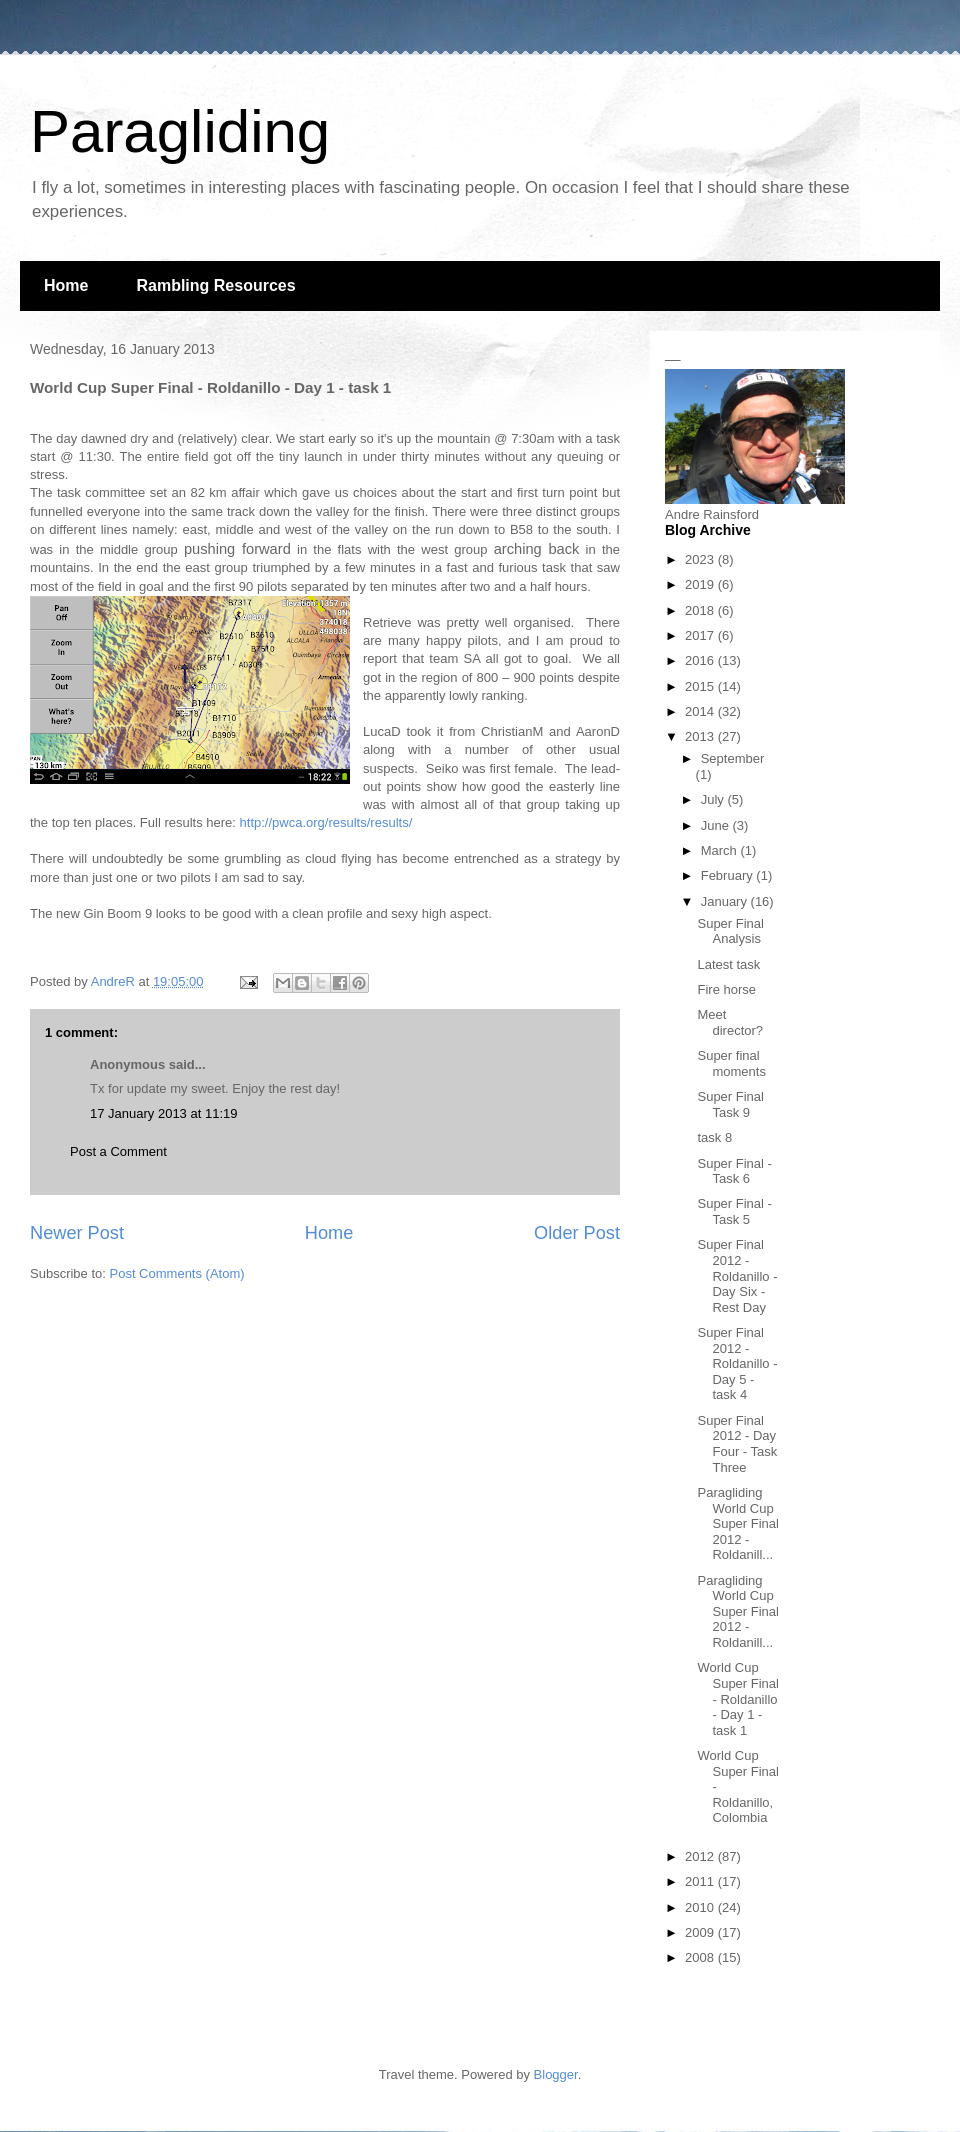 This screenshot has height=2132, width=960. I want to click on 2018, so click(701, 610).